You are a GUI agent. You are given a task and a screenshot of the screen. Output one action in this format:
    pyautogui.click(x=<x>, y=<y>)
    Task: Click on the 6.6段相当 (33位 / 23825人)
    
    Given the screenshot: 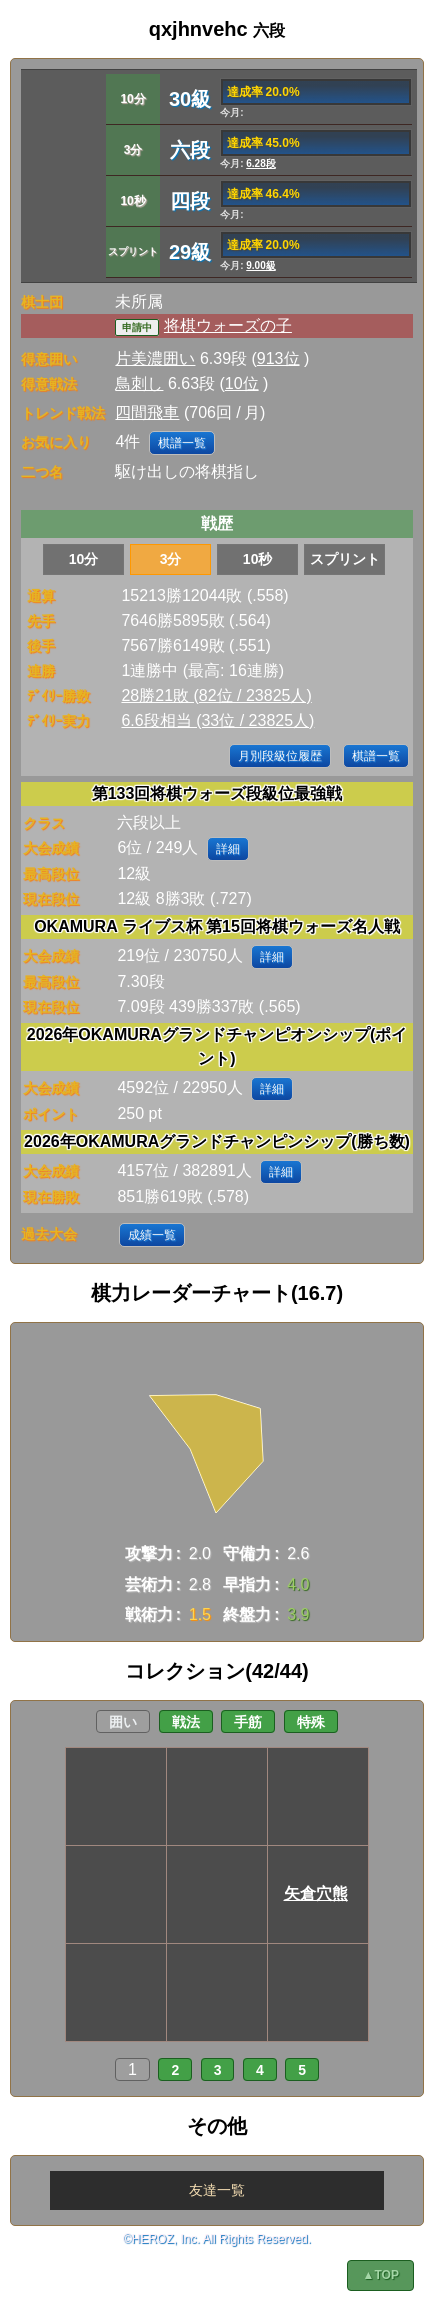 What is the action you would take?
    pyautogui.click(x=217, y=720)
    